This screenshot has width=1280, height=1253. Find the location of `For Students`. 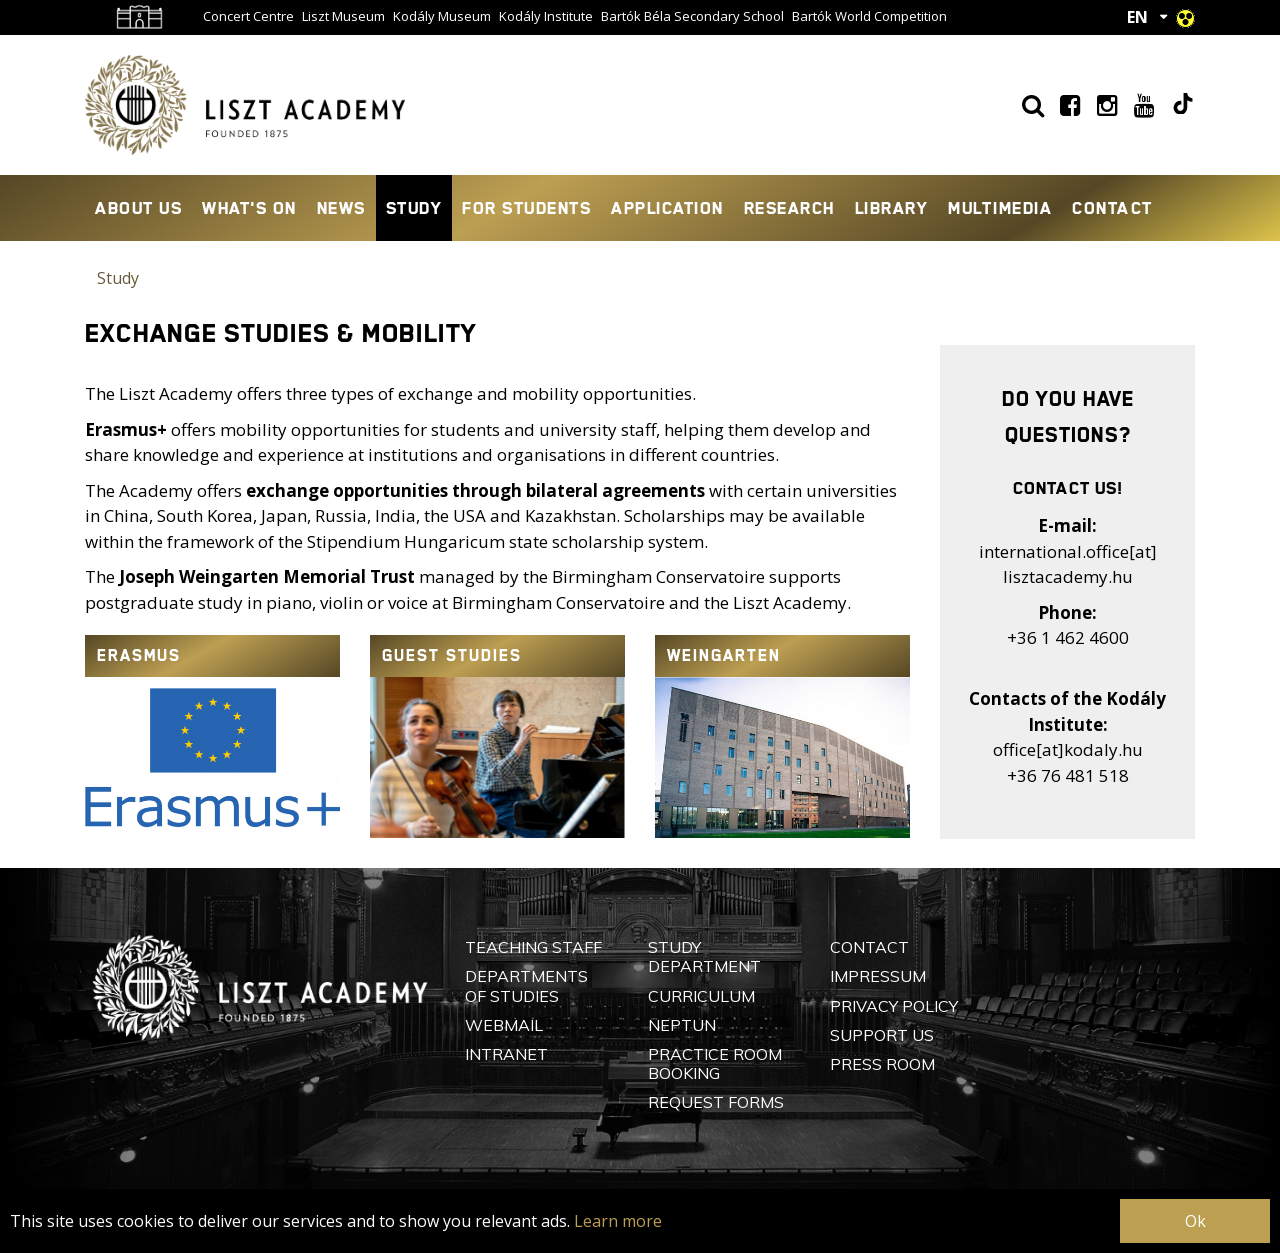

For Students is located at coordinates (526, 208).